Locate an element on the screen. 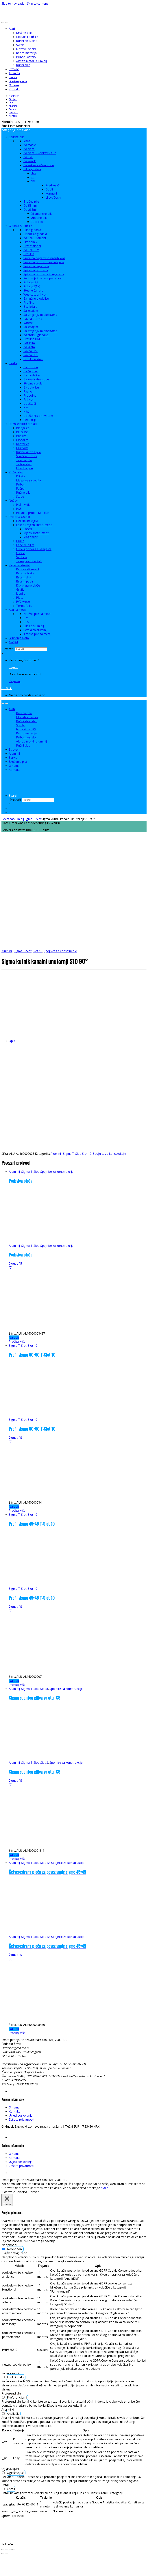  HM is located at coordinates (25, 408).